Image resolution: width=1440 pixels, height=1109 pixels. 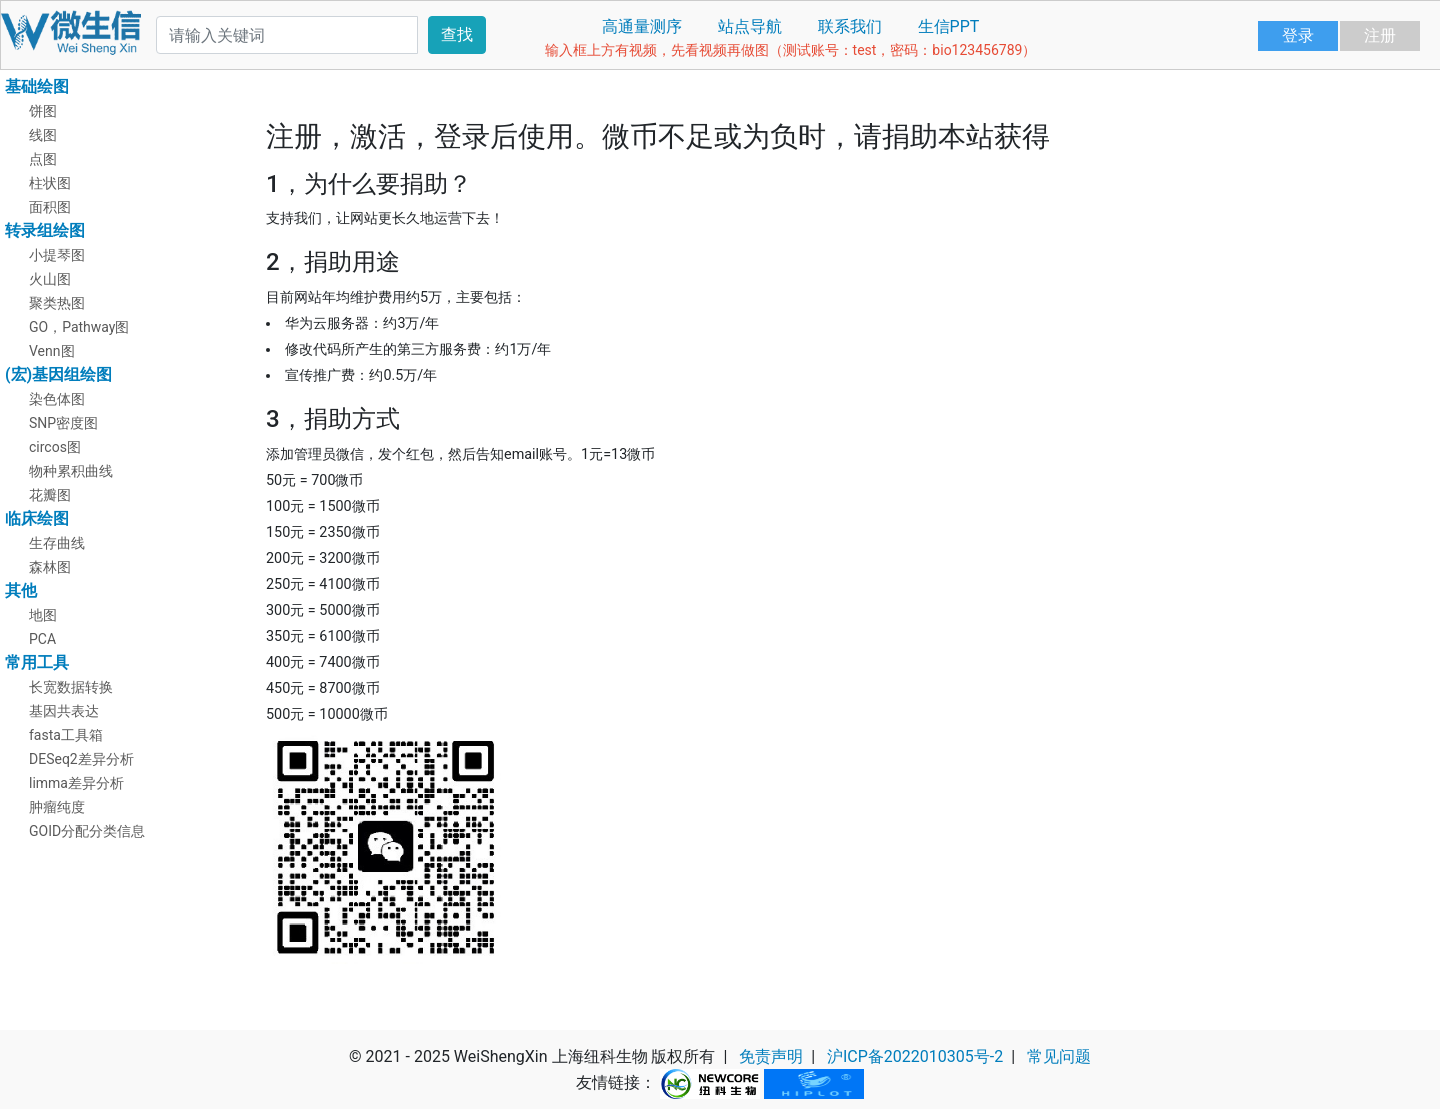 I want to click on 注册, so click(x=1380, y=35).